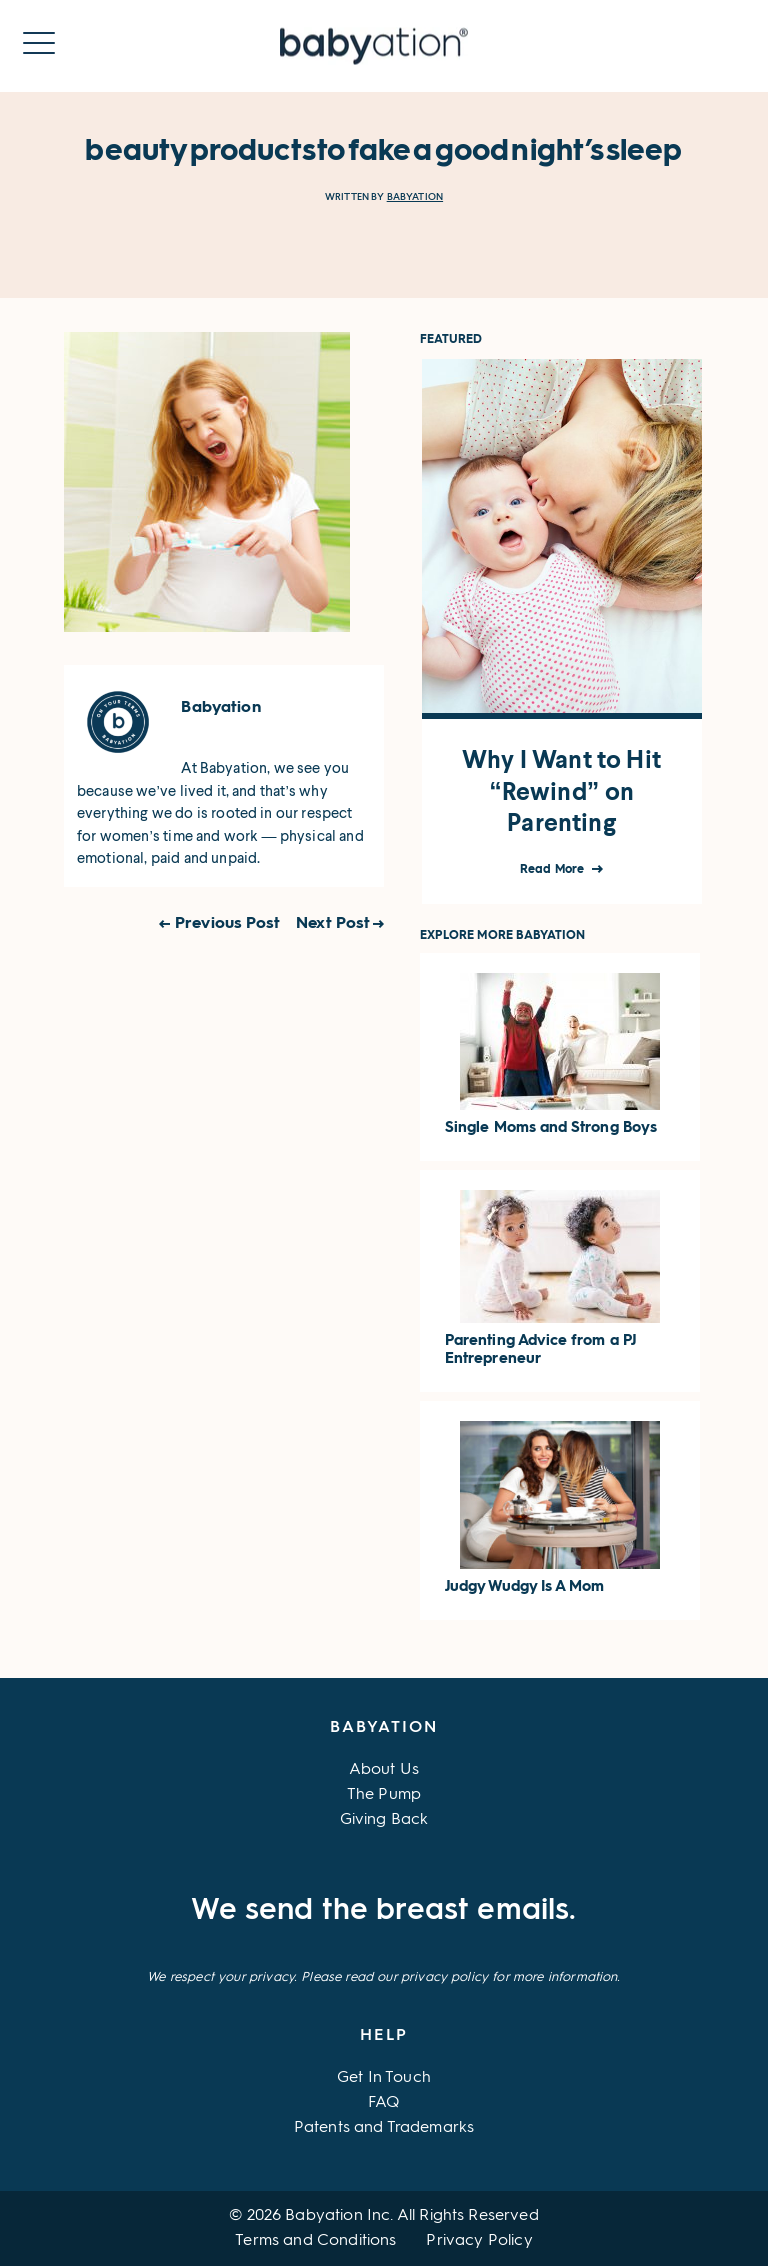  Describe the element at coordinates (384, 2128) in the screenshot. I see `Patents and Trademarks` at that location.